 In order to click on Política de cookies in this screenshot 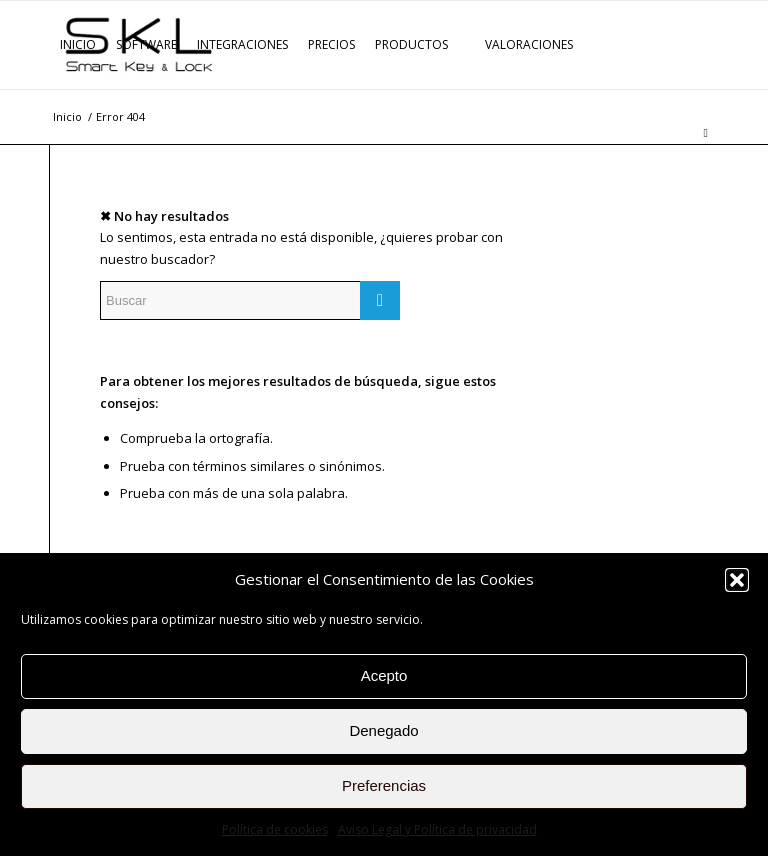, I will do `click(275, 829)`.